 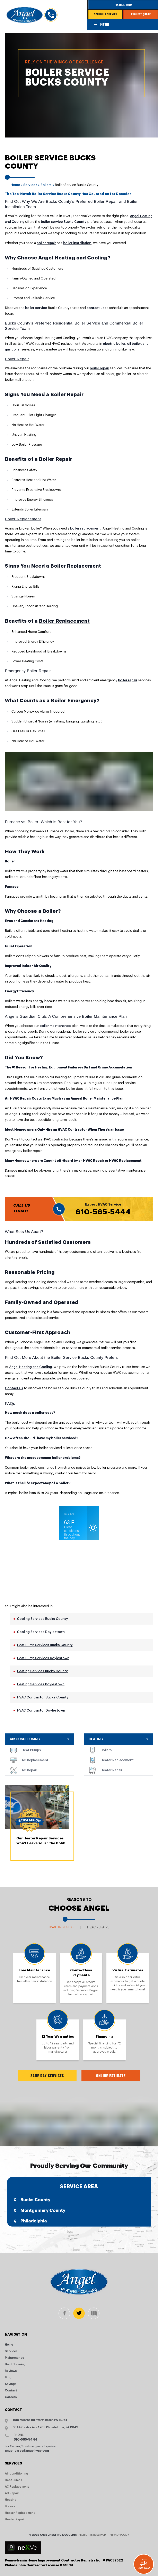 I want to click on boiler replacement, so click(x=85, y=528).